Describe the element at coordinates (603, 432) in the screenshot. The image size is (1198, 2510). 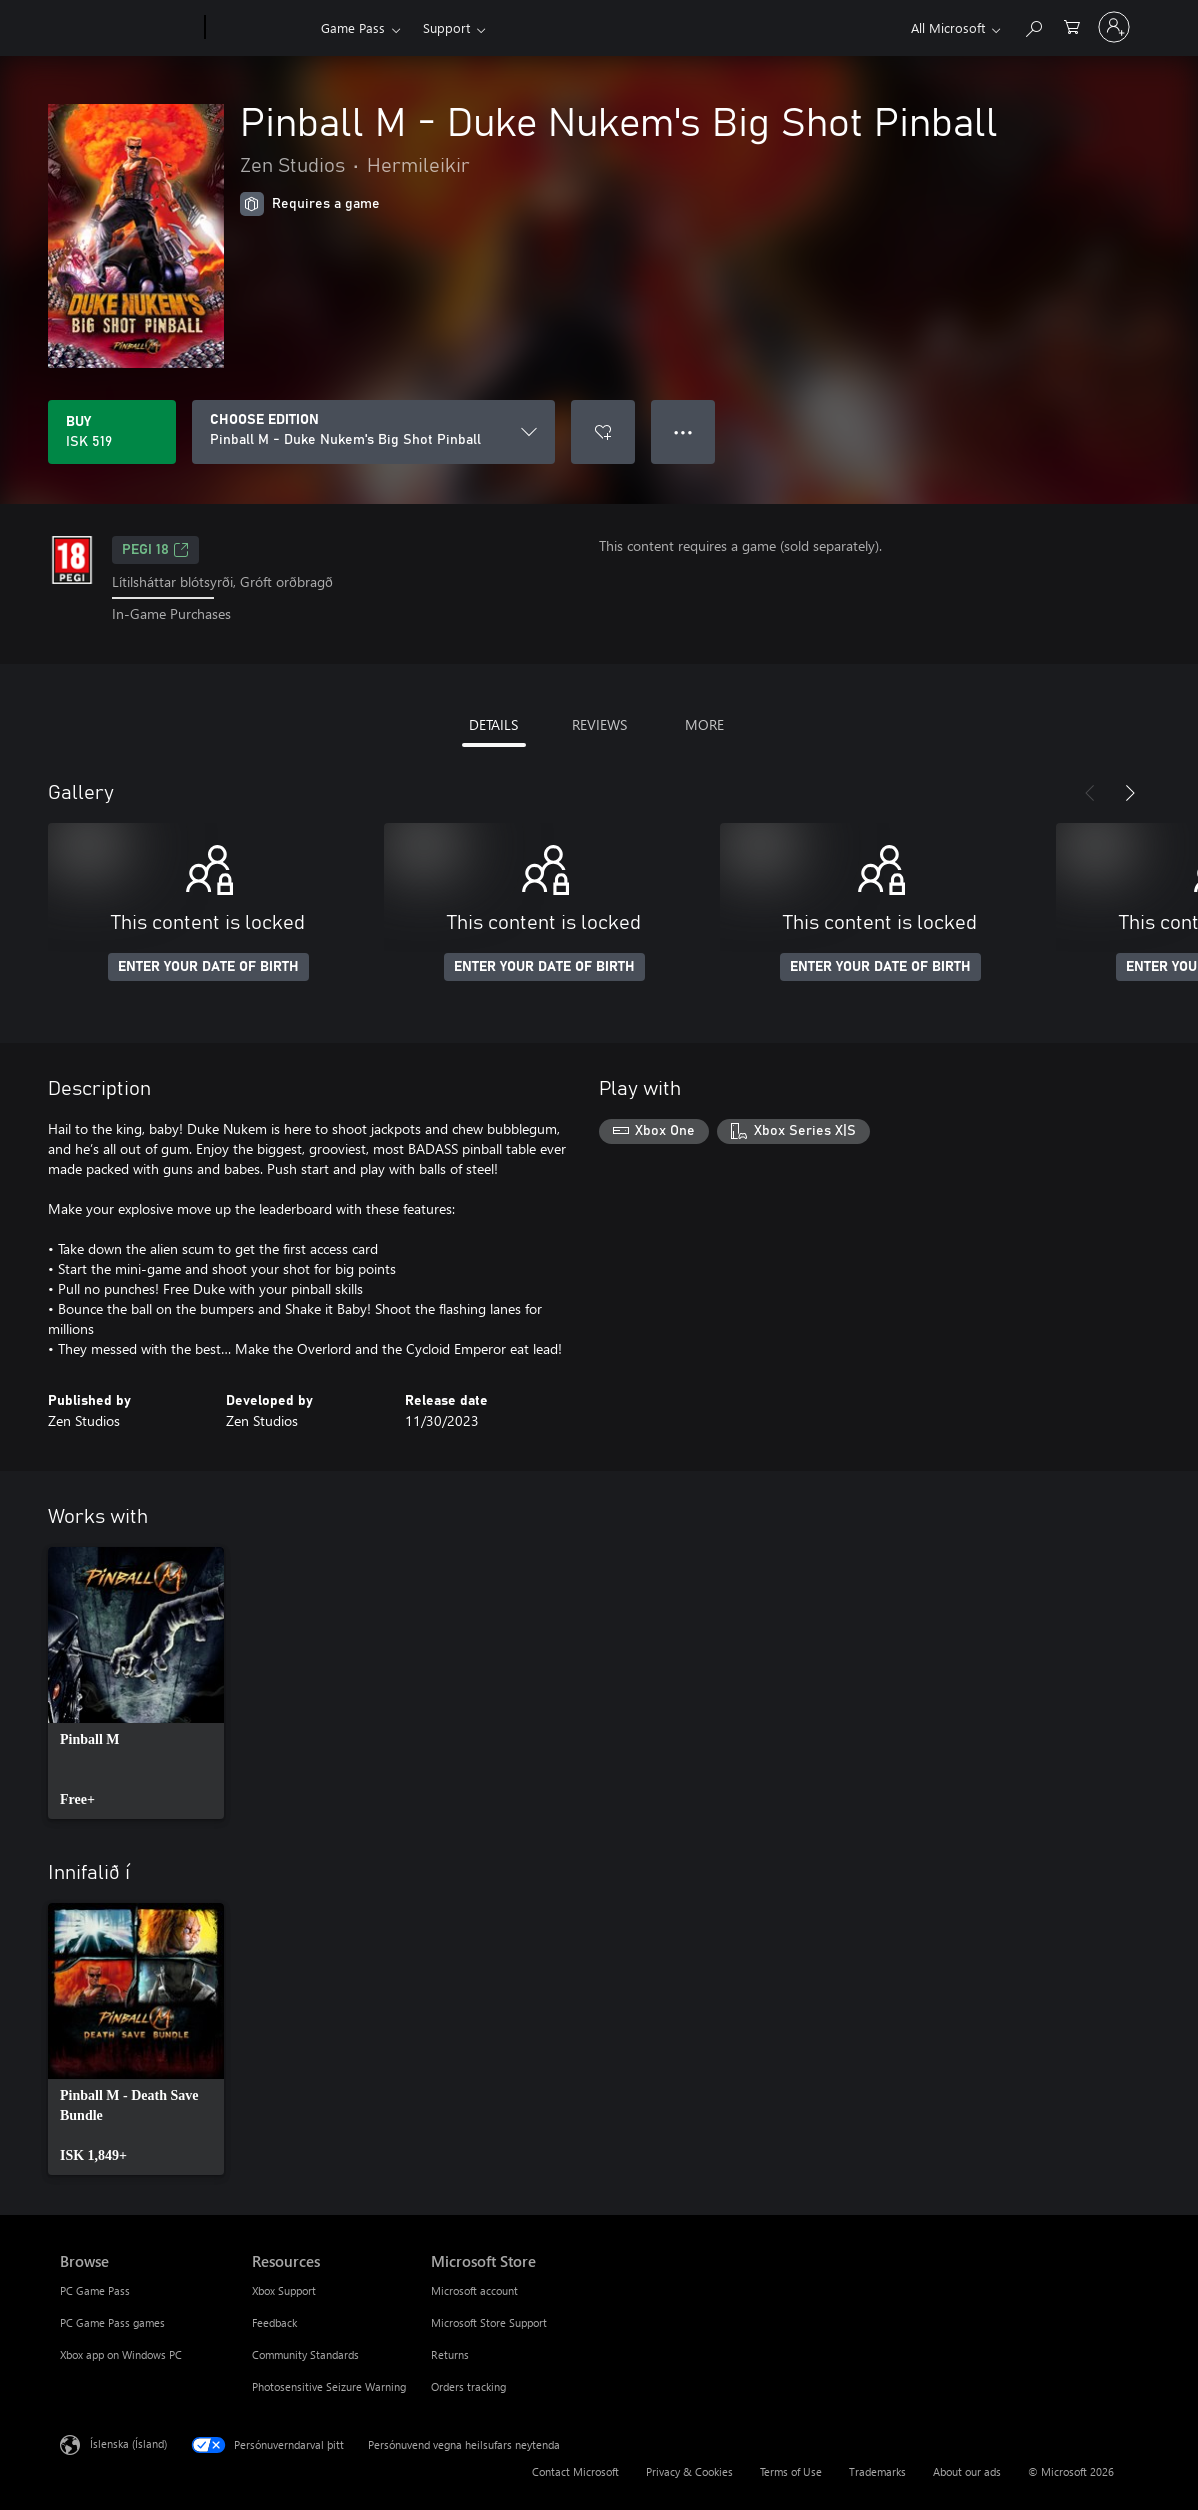
I see `[Add Pinball M - Duke Nukem's Big Shot Pinball to wishlist]` at that location.